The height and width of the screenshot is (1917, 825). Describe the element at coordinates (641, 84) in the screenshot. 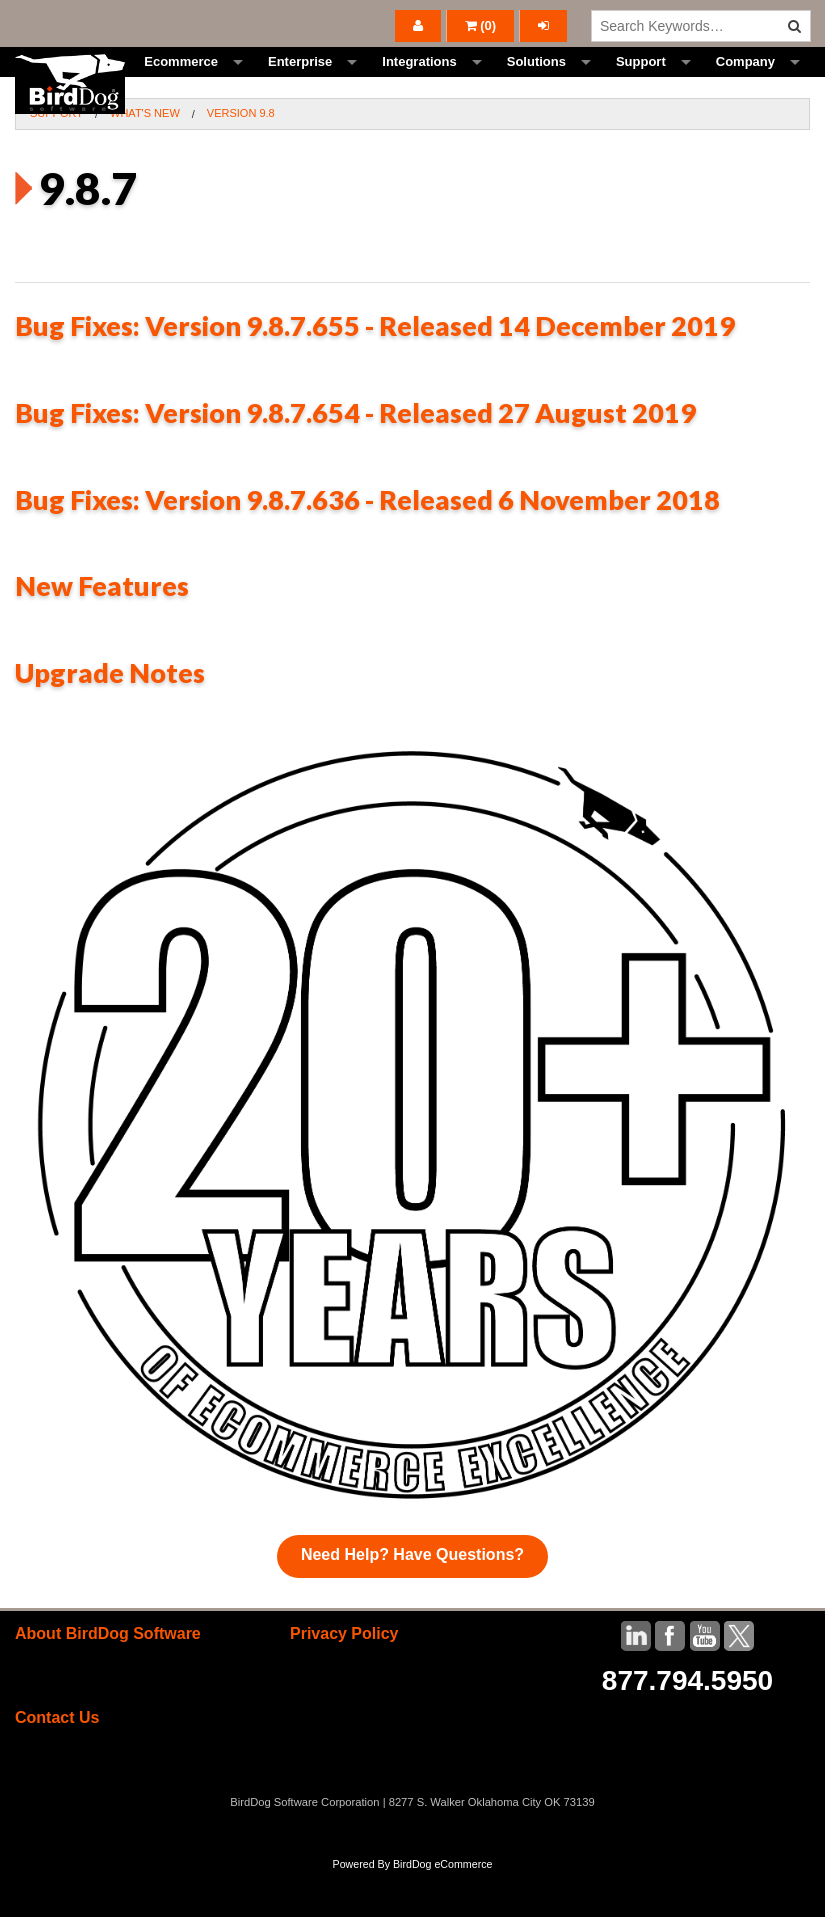

I see `Support` at that location.